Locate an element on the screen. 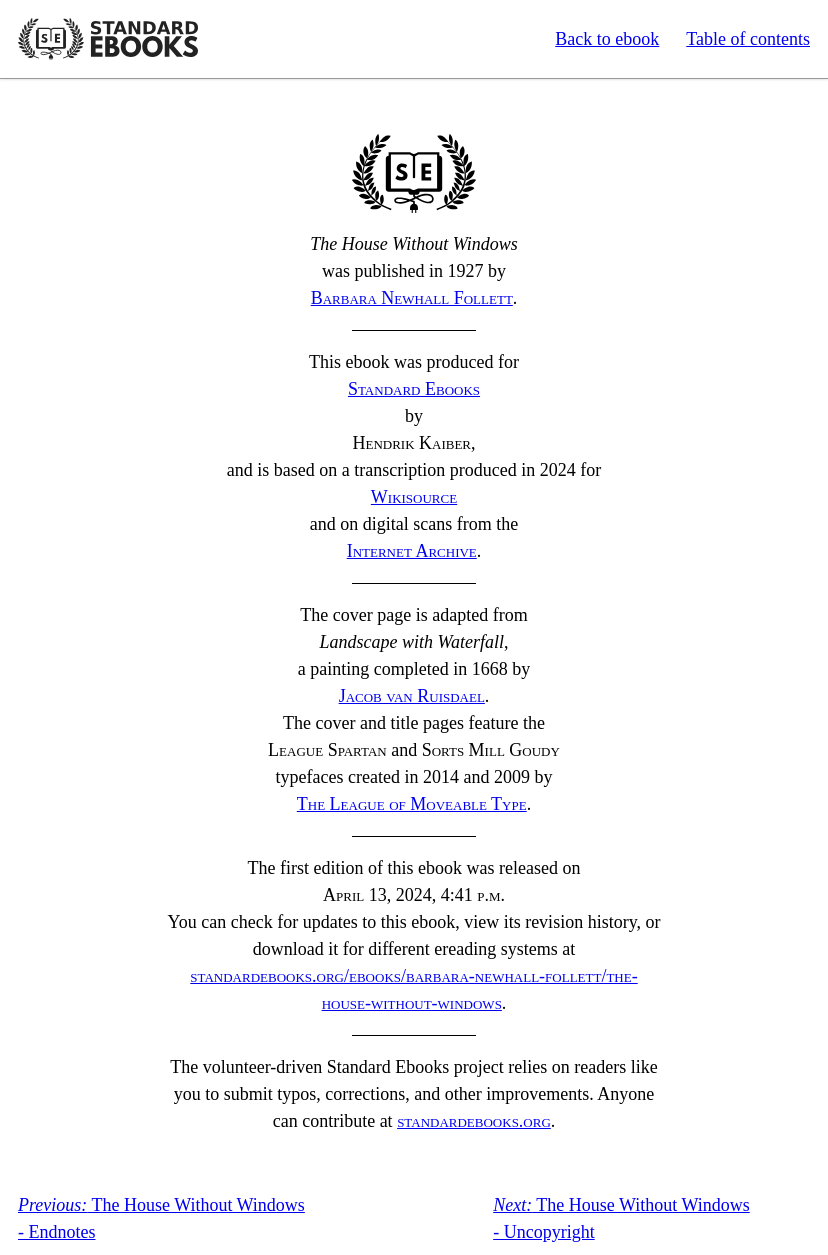 This screenshot has width=828, height=1255. Standard Ebooks is located at coordinates (108, 39).